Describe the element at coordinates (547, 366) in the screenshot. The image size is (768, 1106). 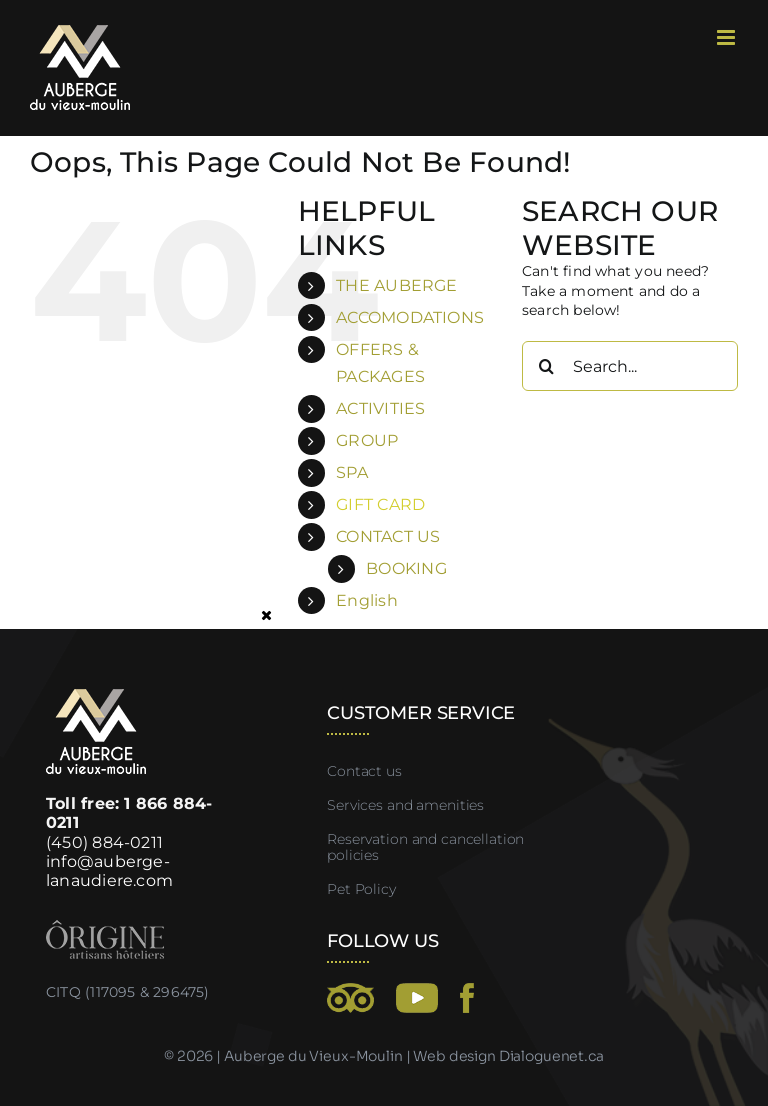
I see `[Search]` at that location.